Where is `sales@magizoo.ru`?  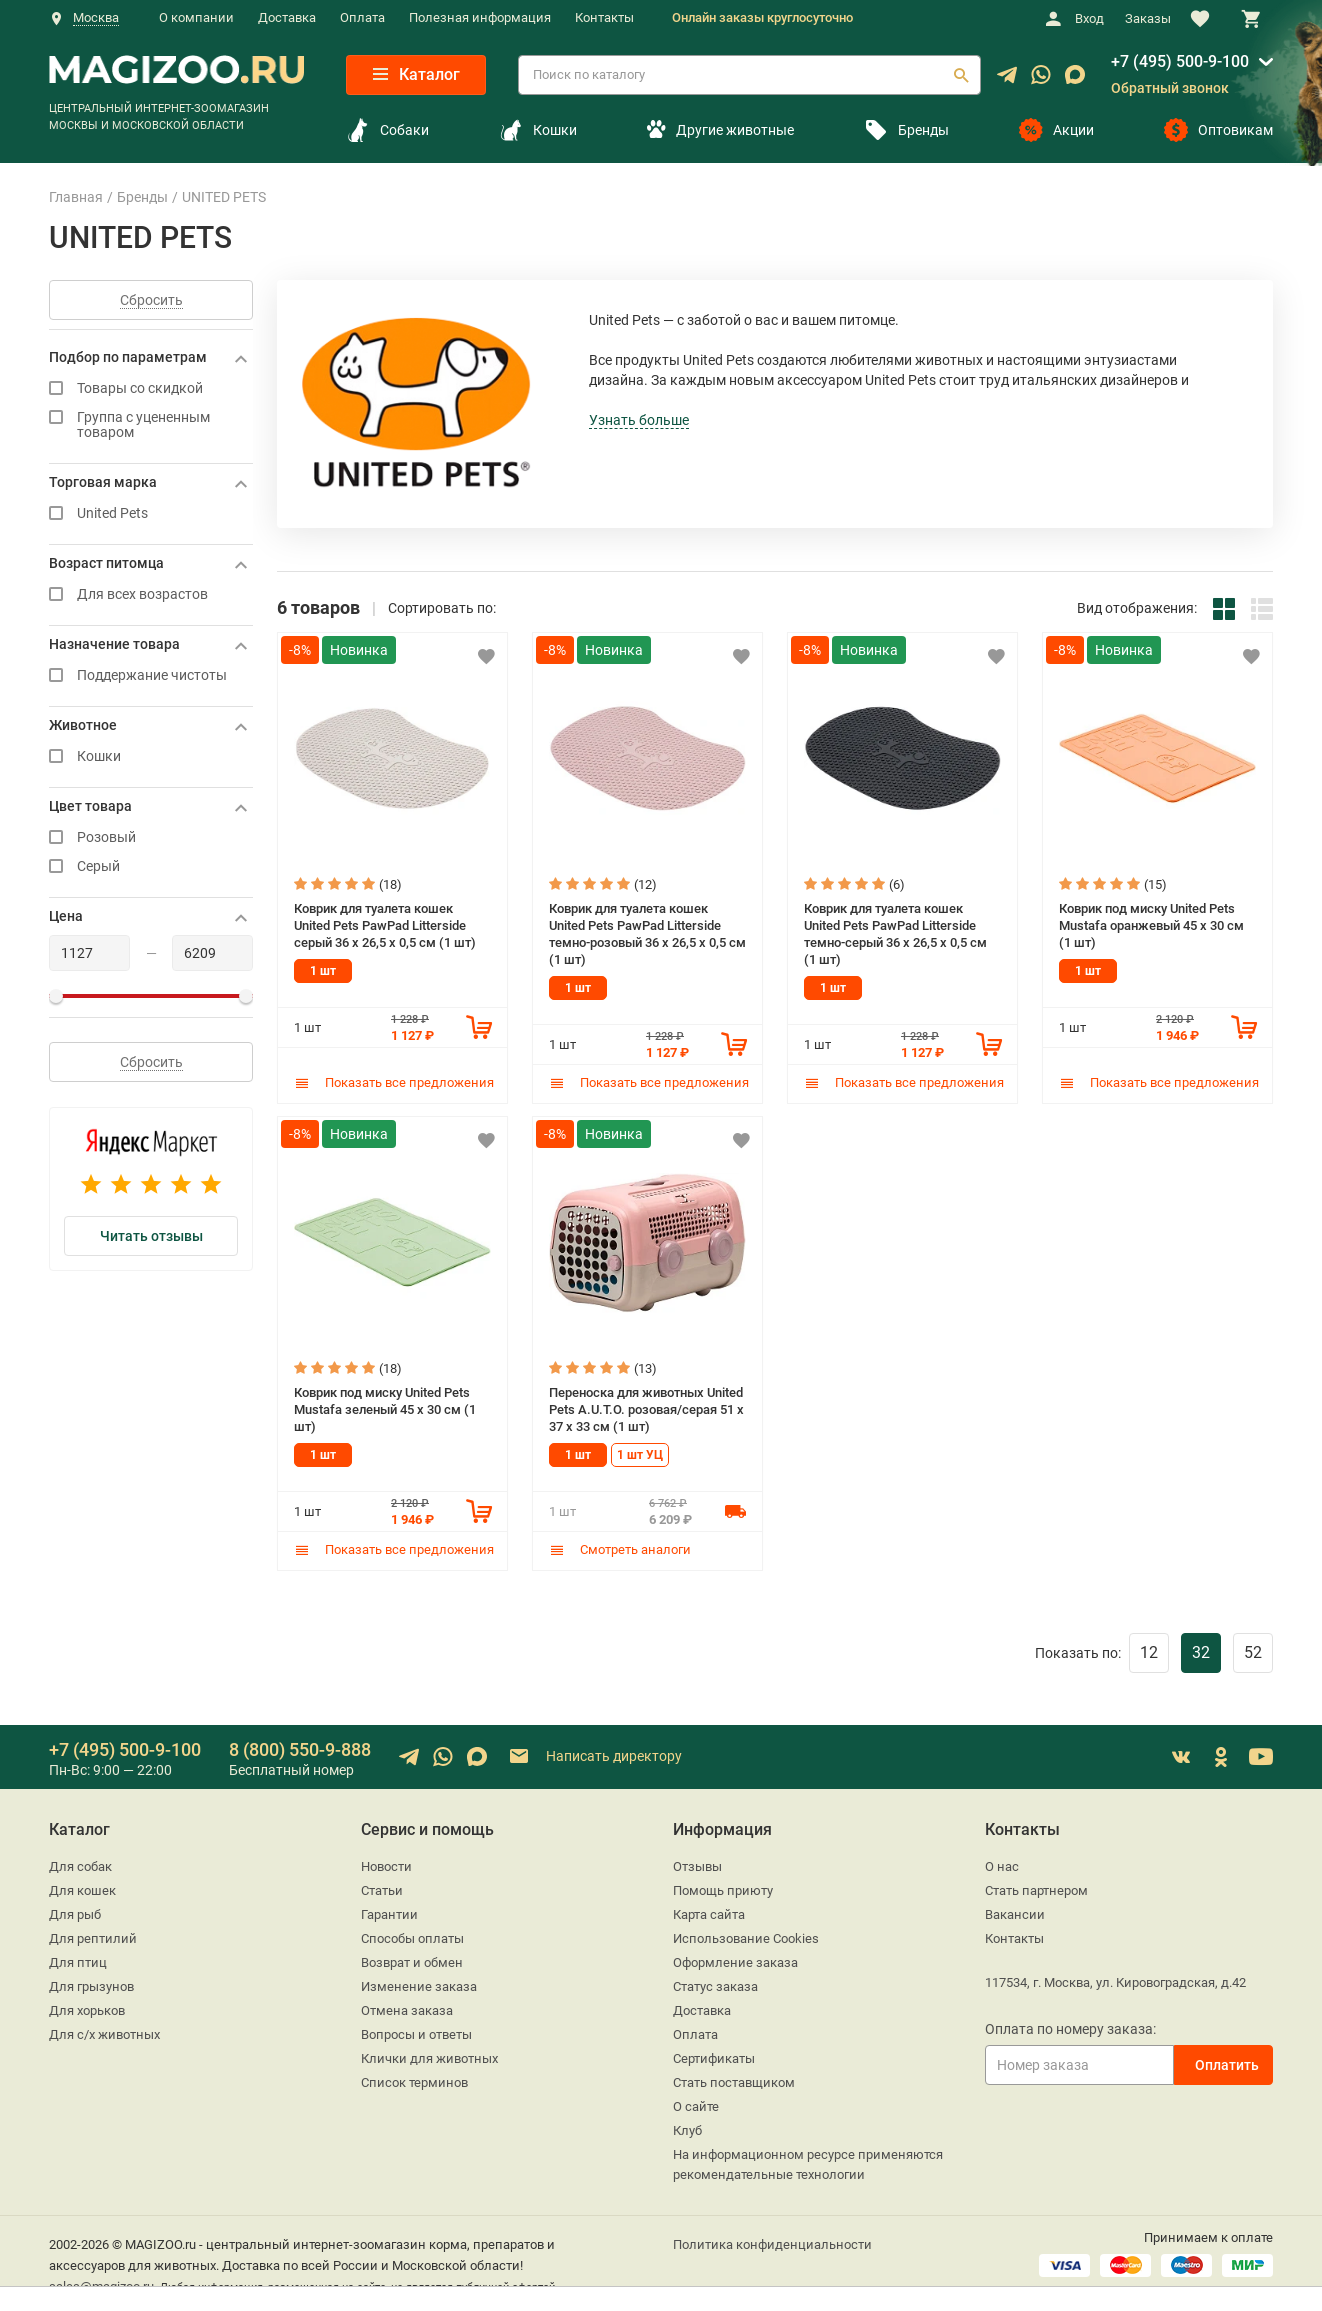 sales@magizoo.ru is located at coordinates (101, 2283).